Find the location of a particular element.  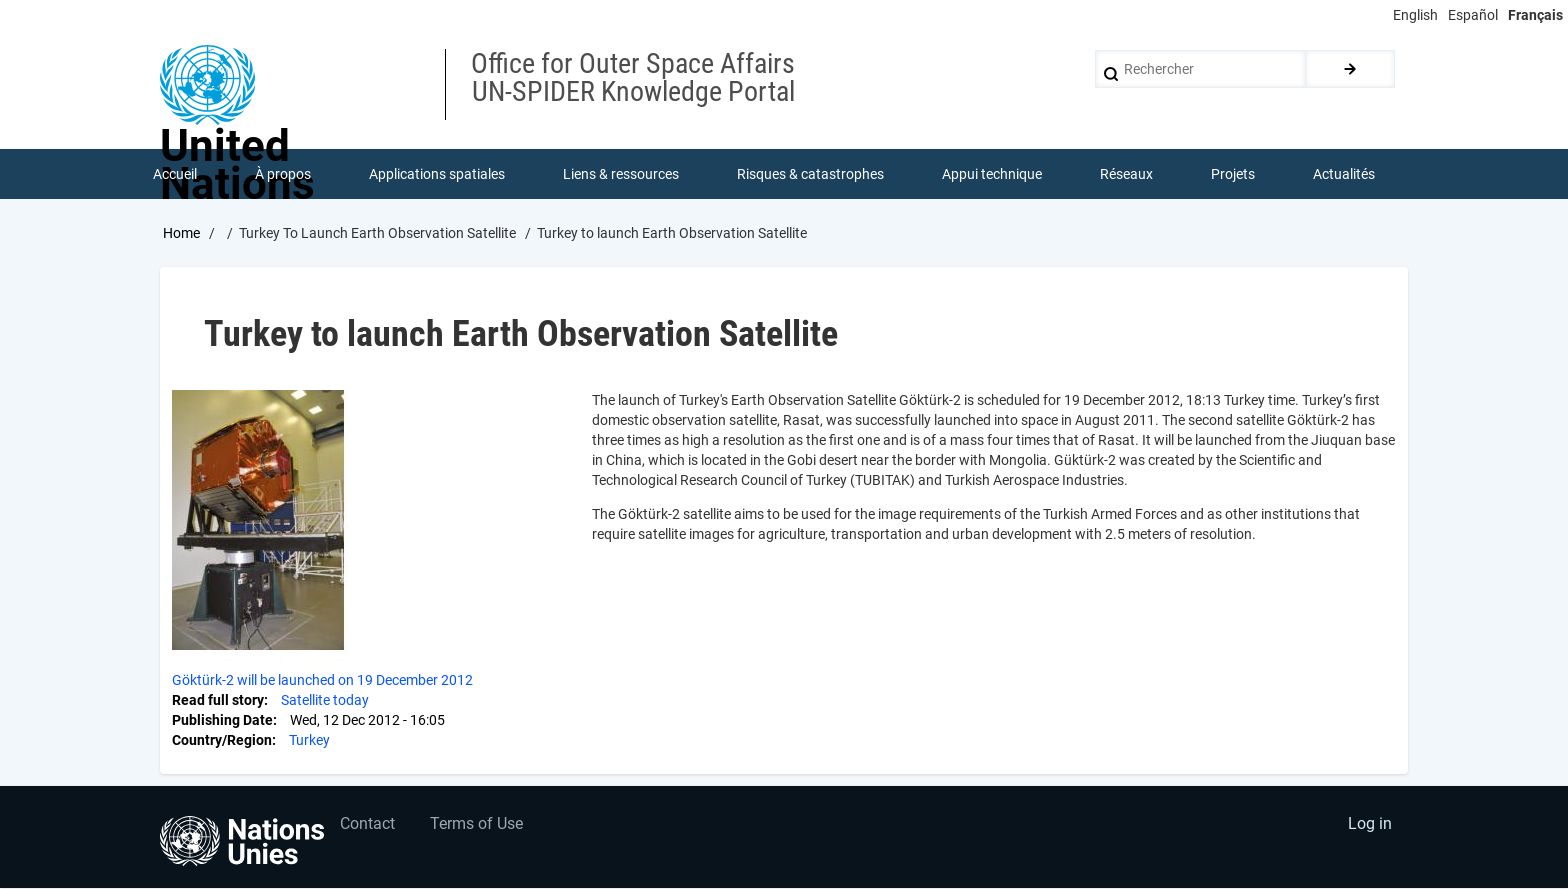

Contact [menuitem] is located at coordinates (367, 824).